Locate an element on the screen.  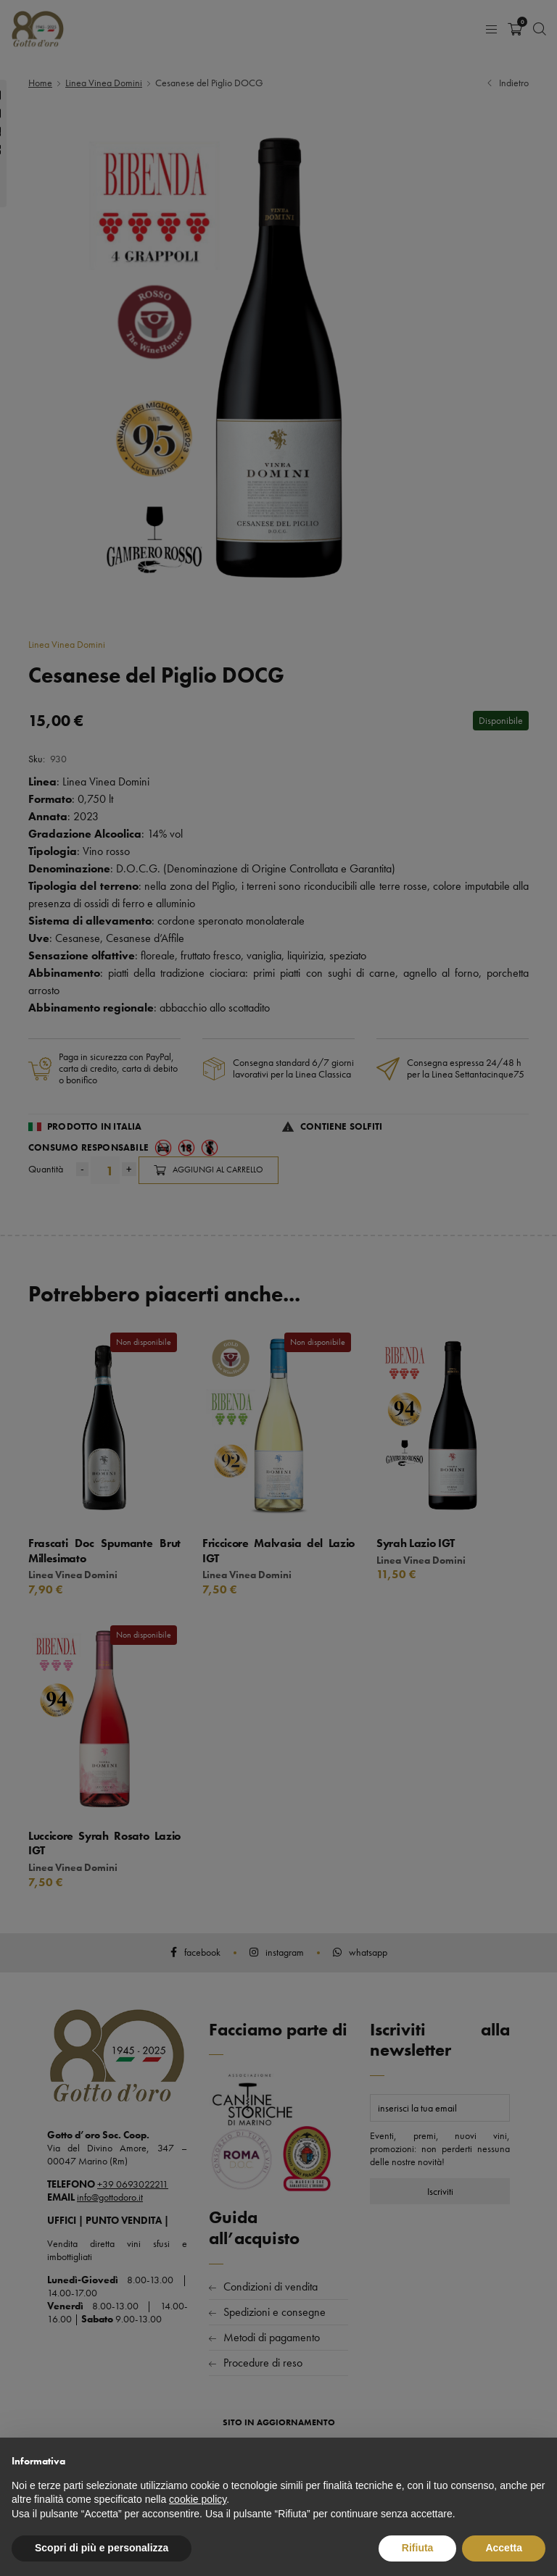
Scopri di più e personalizza [button] is located at coordinates (101, 2548).